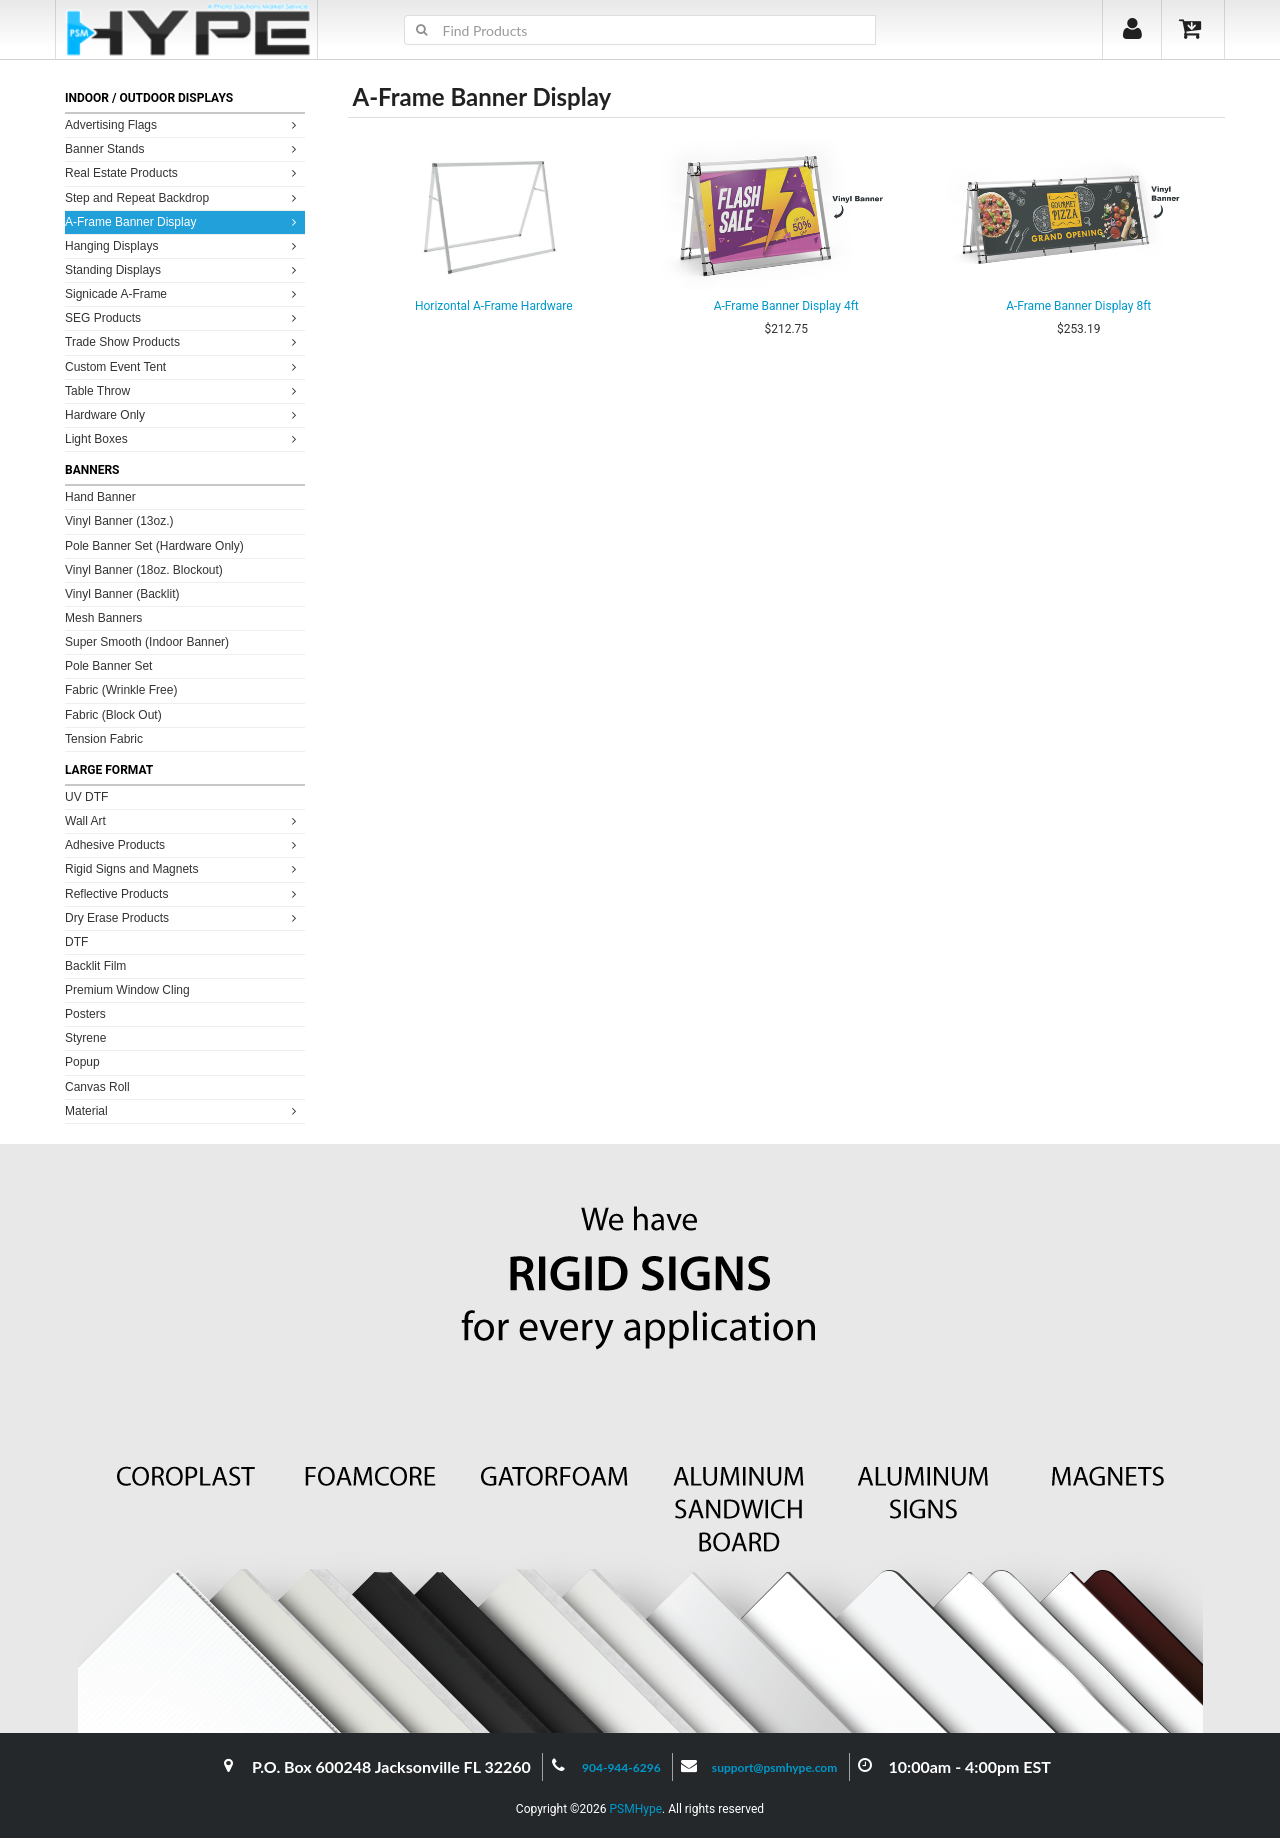 This screenshot has height=1838, width=1280. What do you see at coordinates (183, 893) in the screenshot?
I see `Reflective Products` at bounding box center [183, 893].